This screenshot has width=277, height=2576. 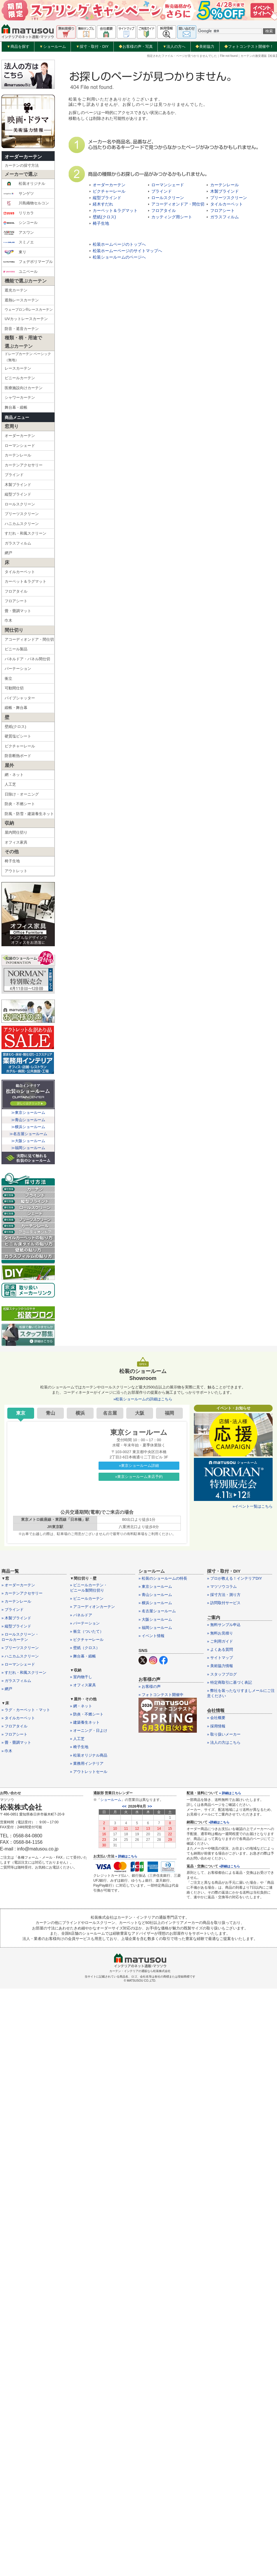 I want to click on 硬質塩ビシート, so click(x=18, y=736).